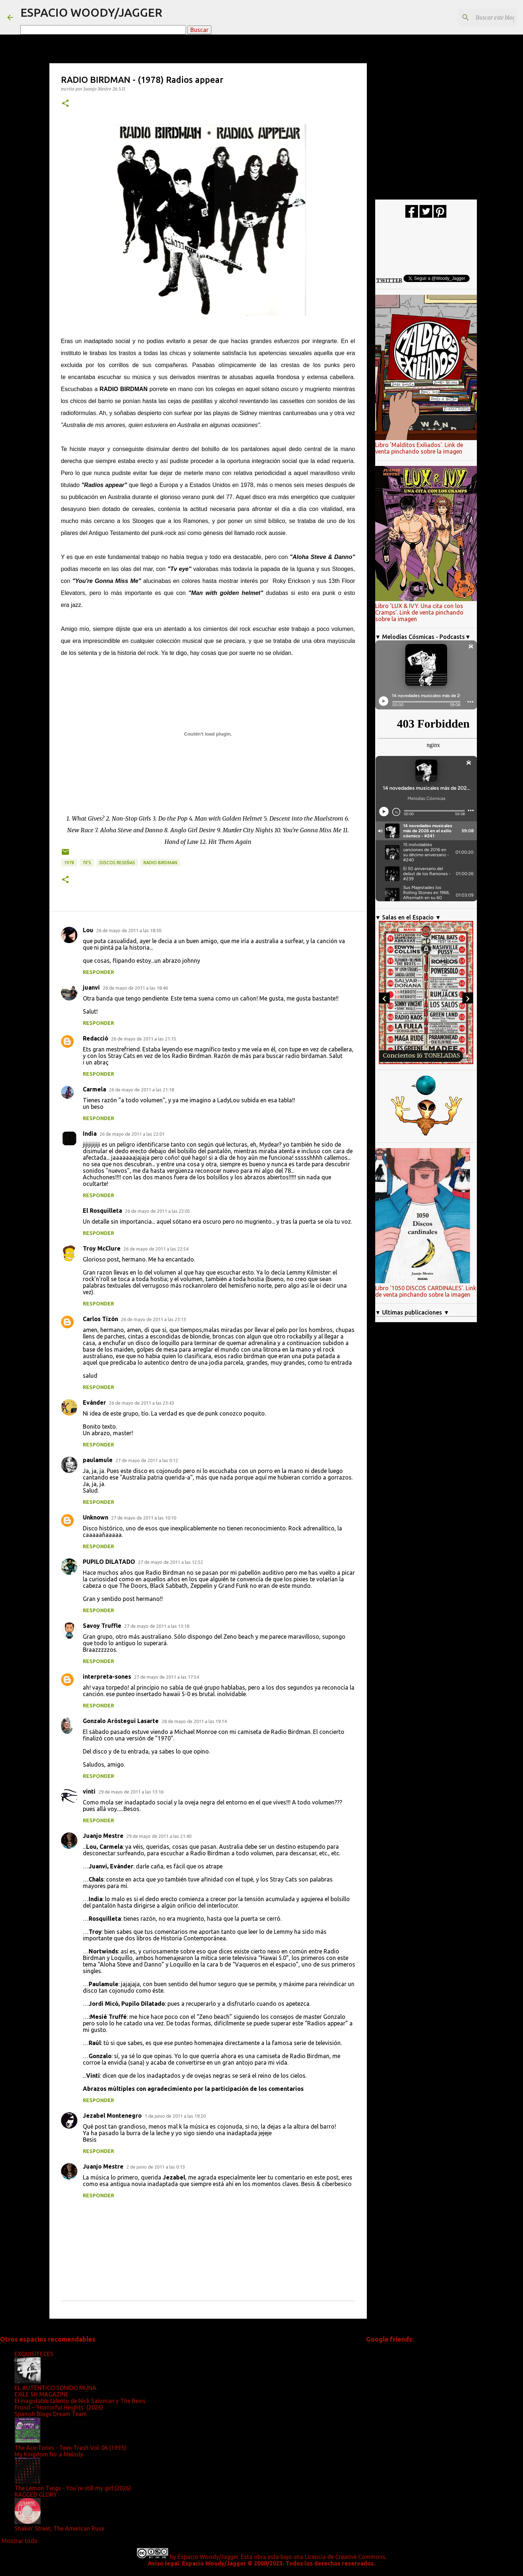  I want to click on El inagotable talento de Nick Saloman y The Bevis Frond – ‘Horrorful Heights’ (2026), so click(80, 2404).